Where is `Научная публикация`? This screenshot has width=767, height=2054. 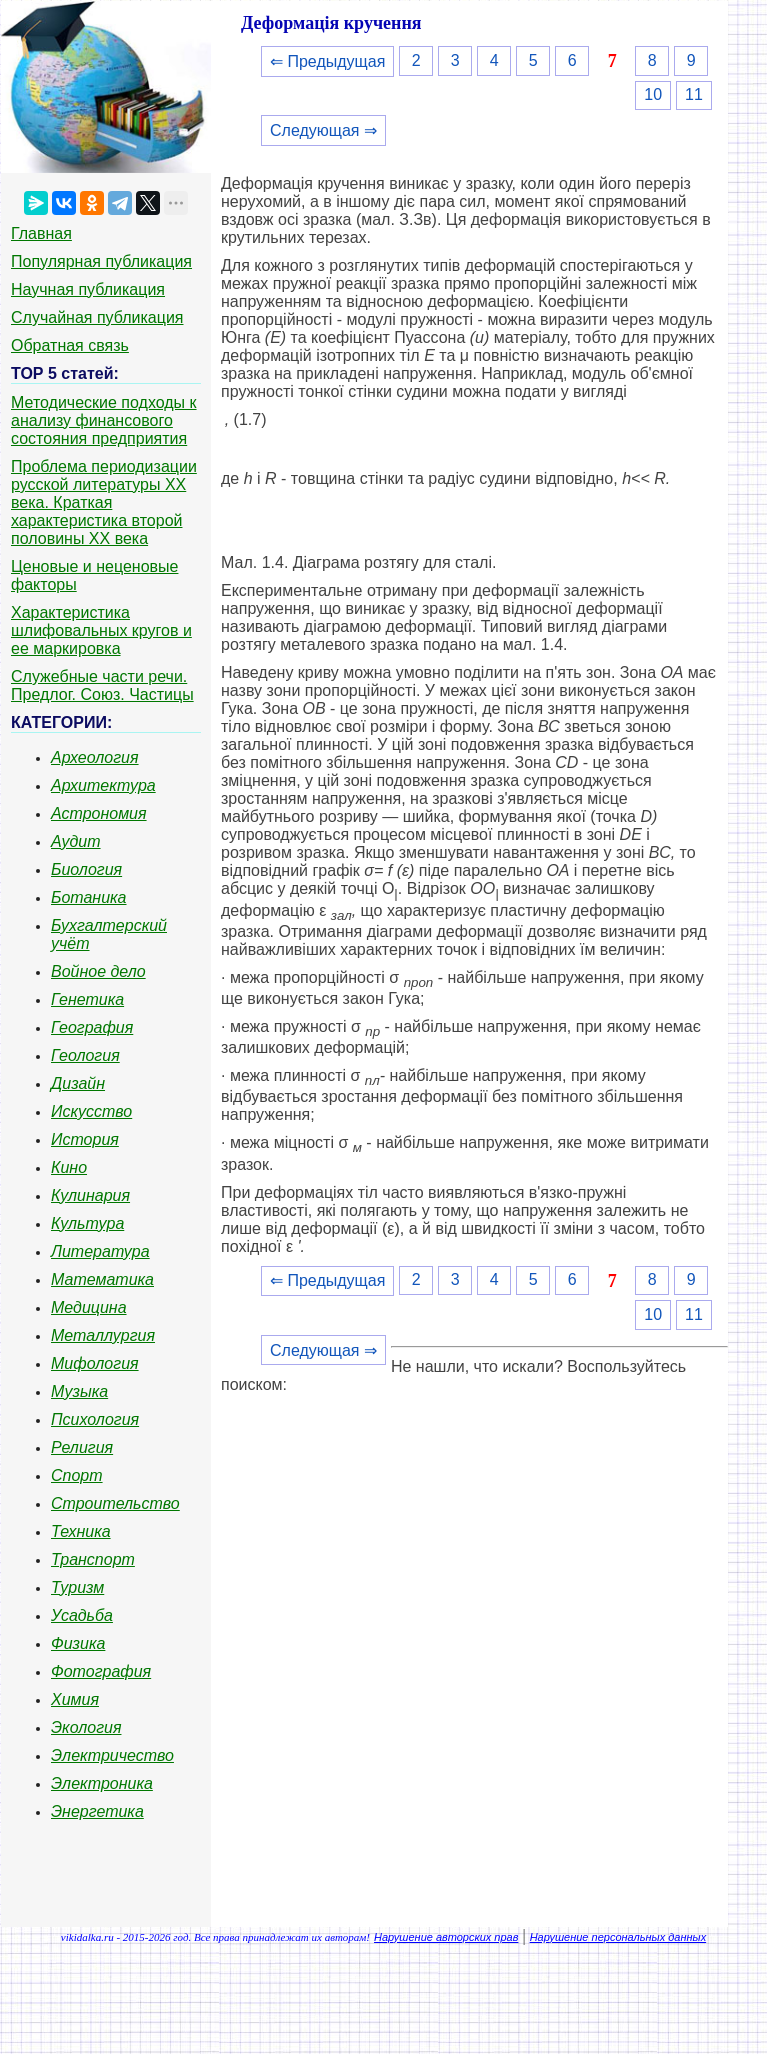 Научная публикация is located at coordinates (88, 289).